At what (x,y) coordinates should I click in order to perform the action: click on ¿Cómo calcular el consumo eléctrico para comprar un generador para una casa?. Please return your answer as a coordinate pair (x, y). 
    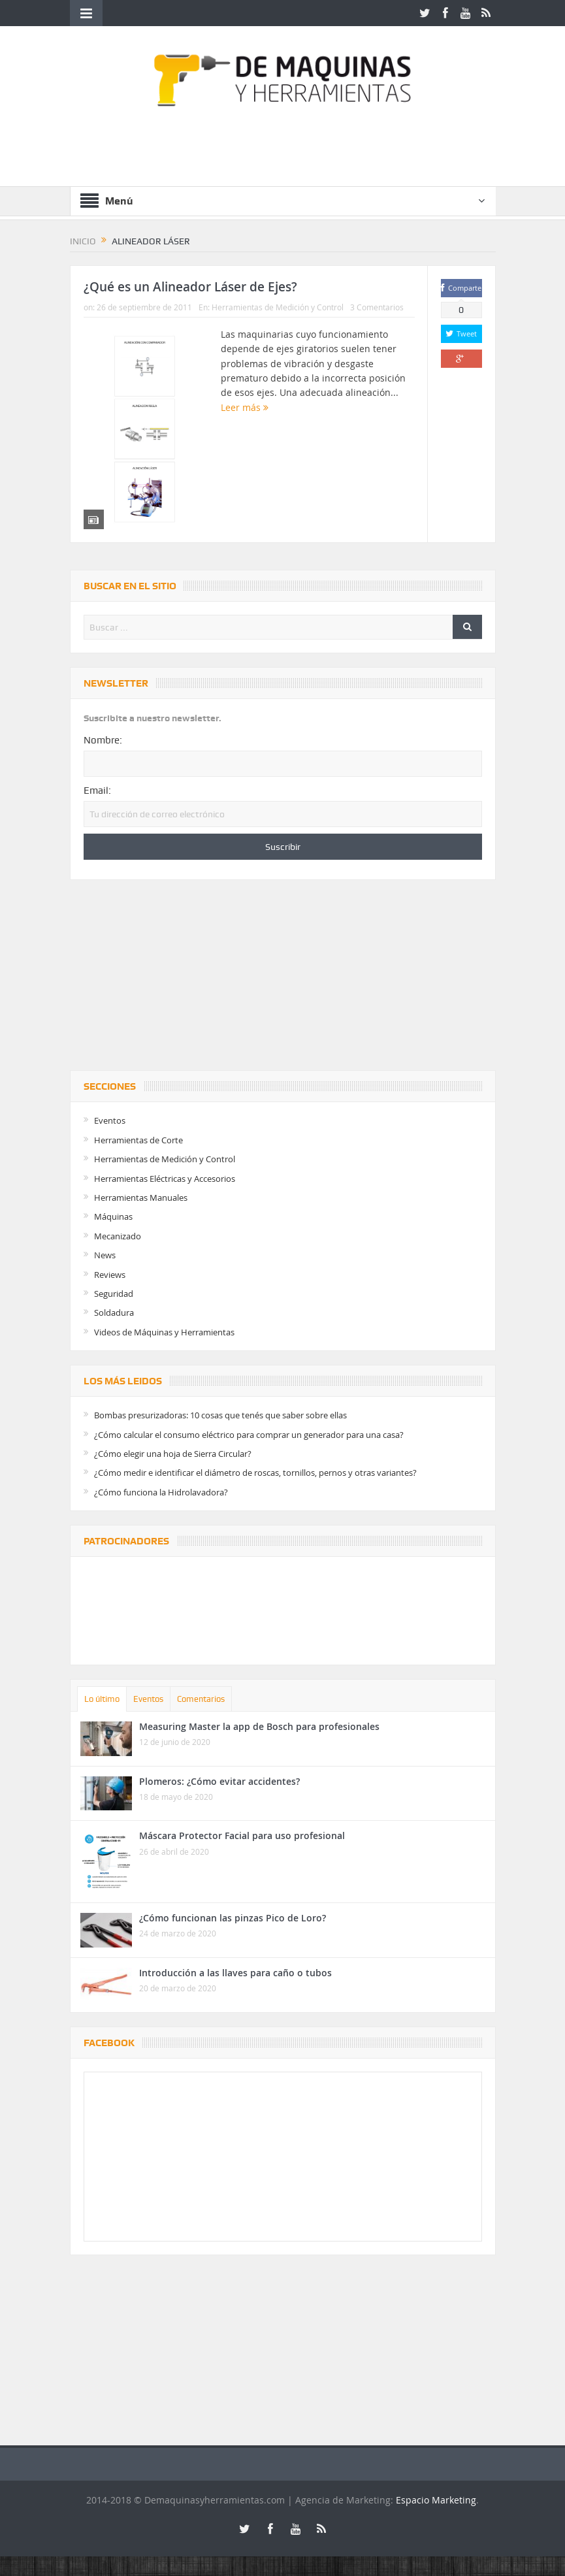
    Looking at the image, I should click on (249, 1435).